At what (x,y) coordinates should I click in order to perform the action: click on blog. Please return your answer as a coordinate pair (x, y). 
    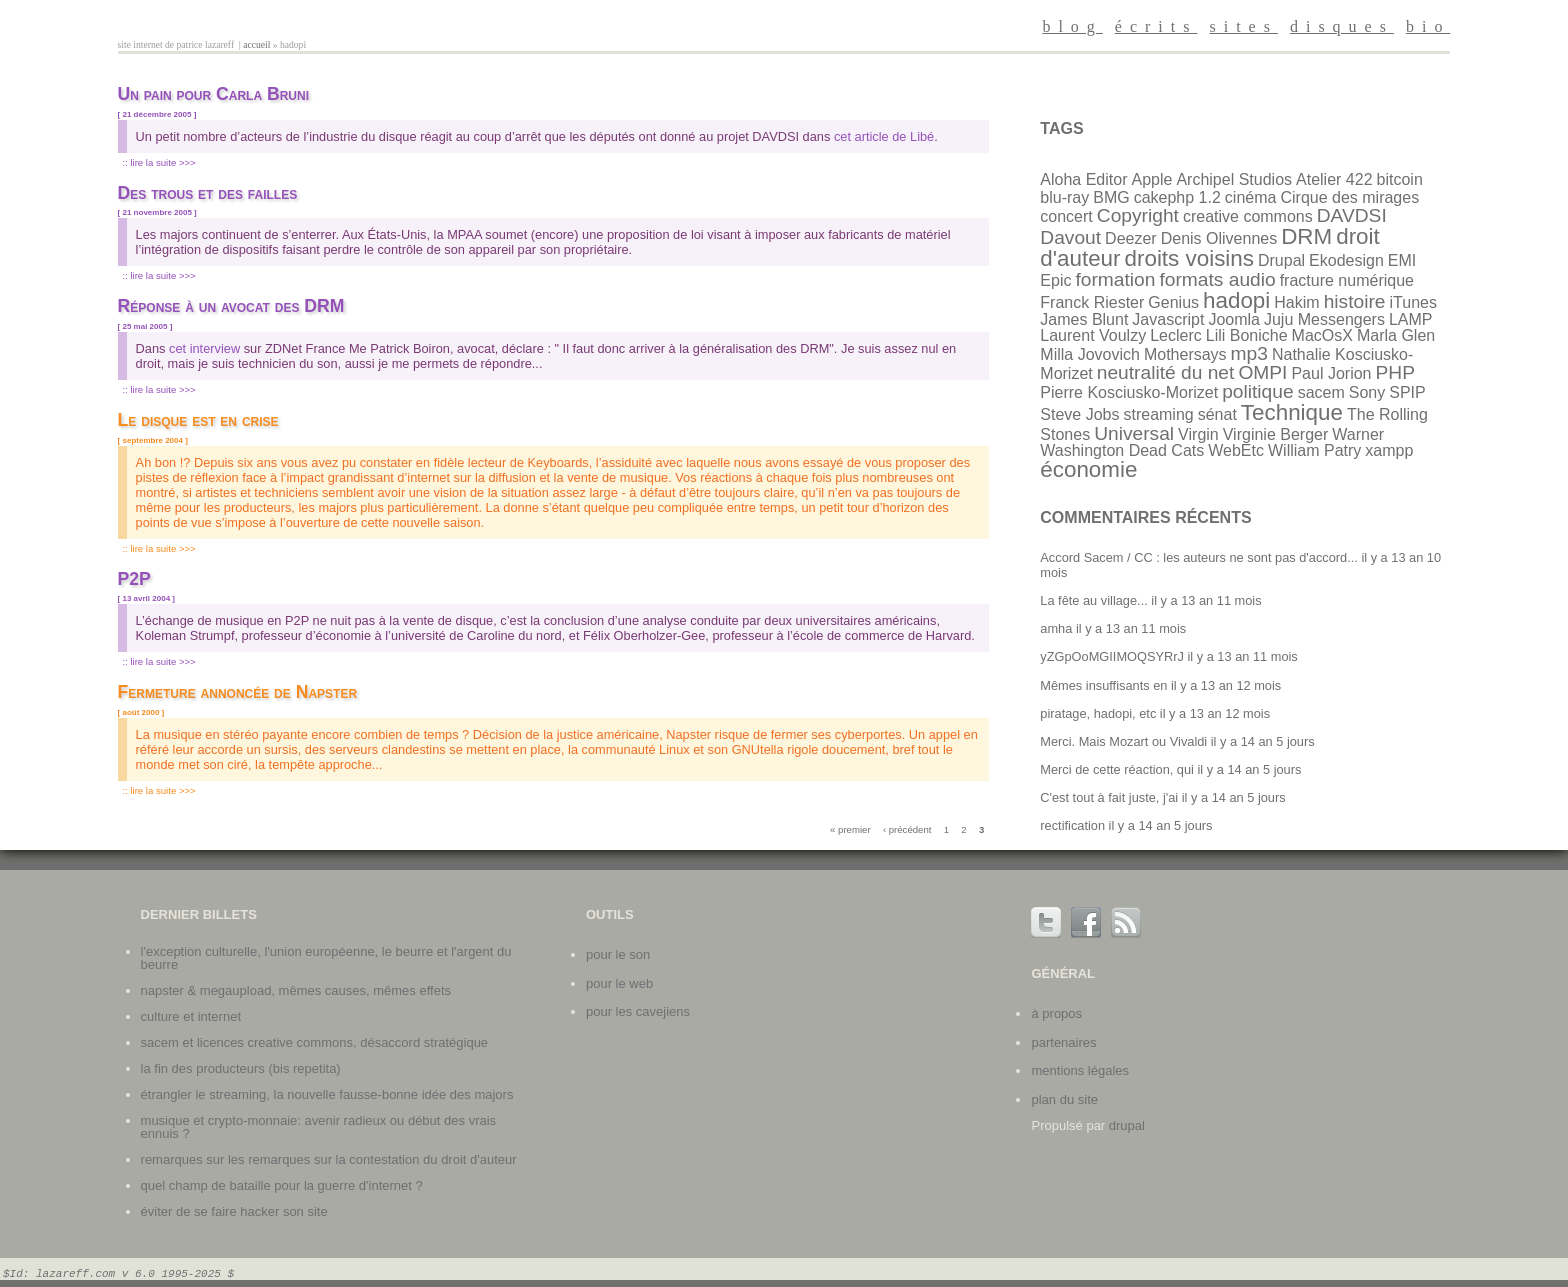
    Looking at the image, I should click on (1072, 26).